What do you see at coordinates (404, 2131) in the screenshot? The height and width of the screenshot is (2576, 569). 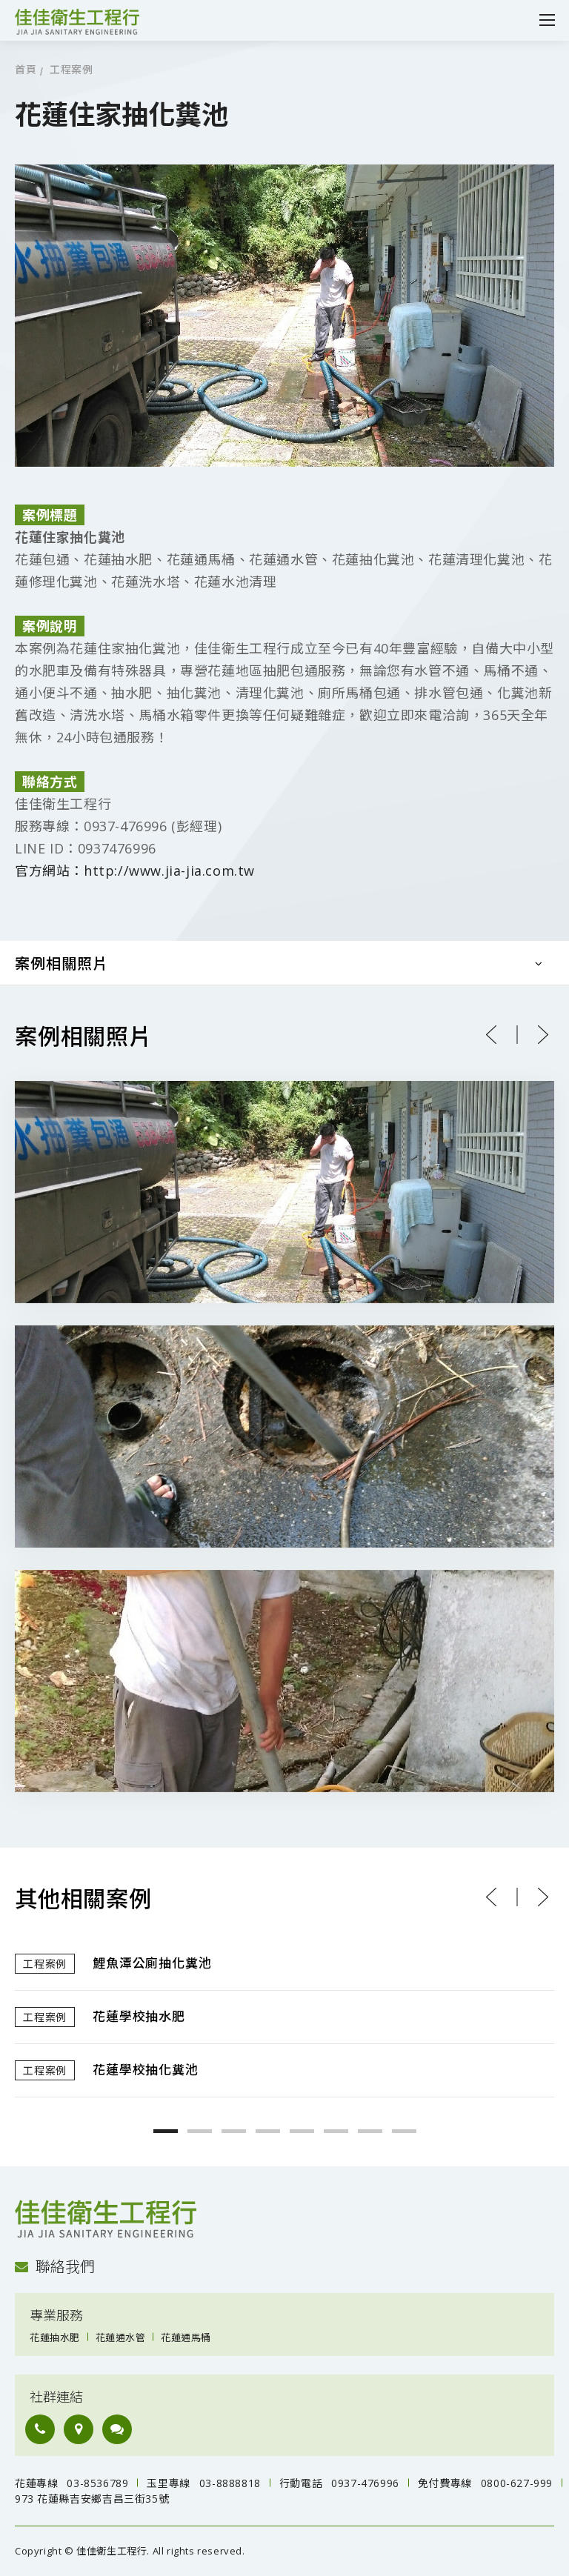 I see `8 [button]` at bounding box center [404, 2131].